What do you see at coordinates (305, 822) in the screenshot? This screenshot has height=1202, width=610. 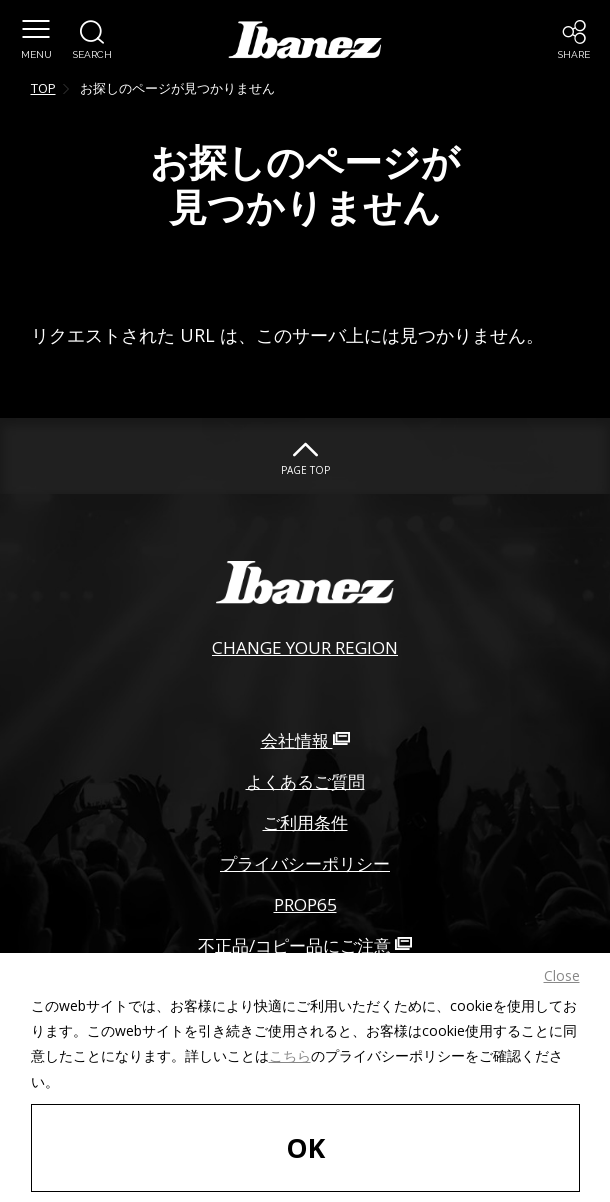 I see `ご利用条件` at bounding box center [305, 822].